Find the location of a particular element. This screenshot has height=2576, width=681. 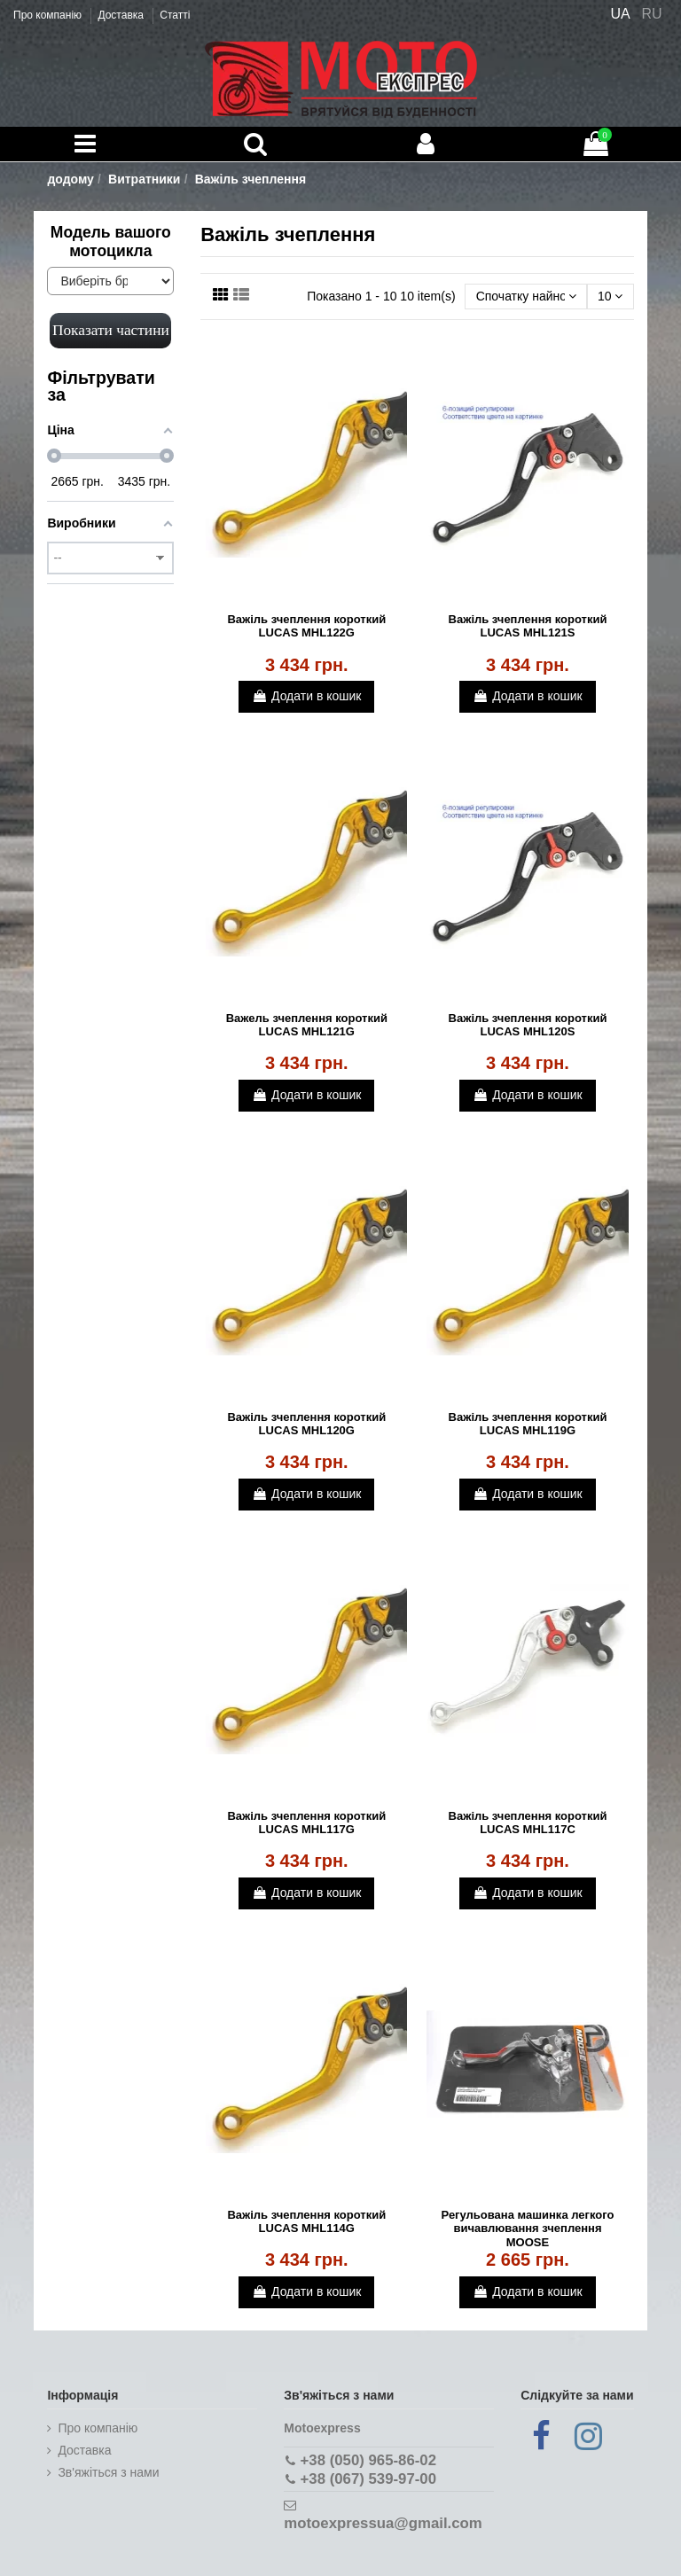

Статті is located at coordinates (175, 15).